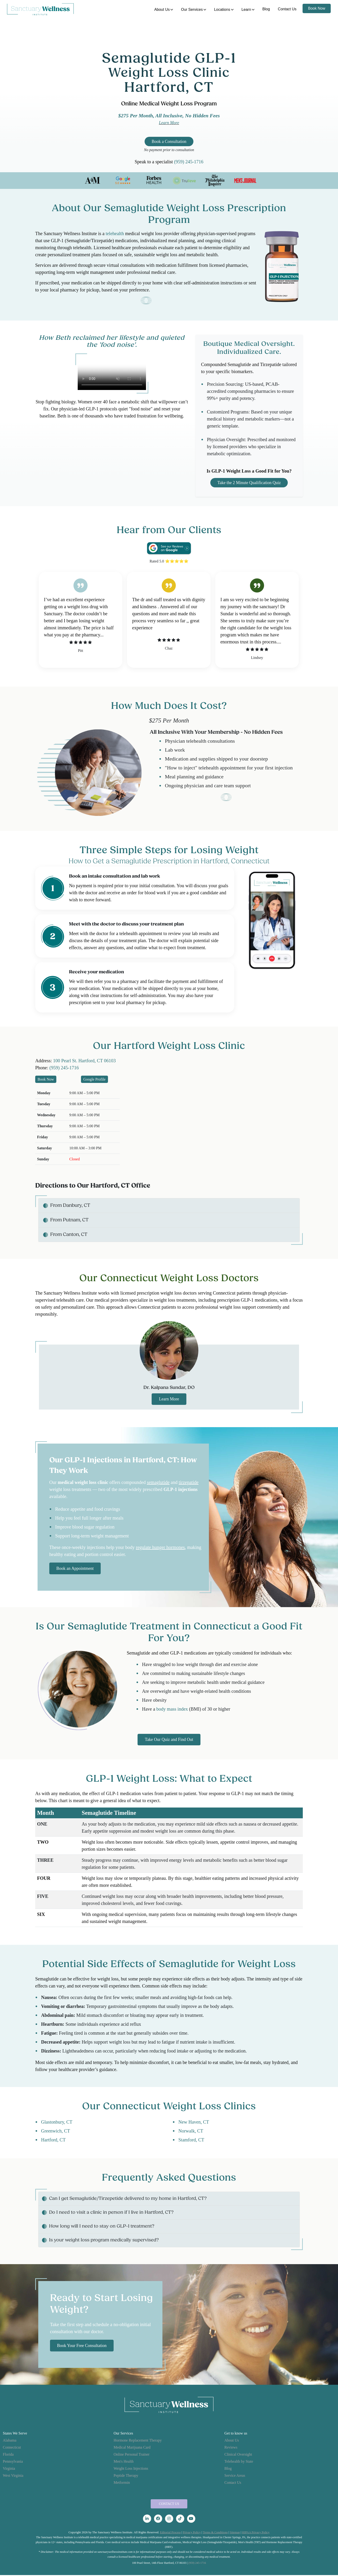 Image resolution: width=338 pixels, height=2576 pixels. I want to click on Book a Consultation, so click(169, 142).